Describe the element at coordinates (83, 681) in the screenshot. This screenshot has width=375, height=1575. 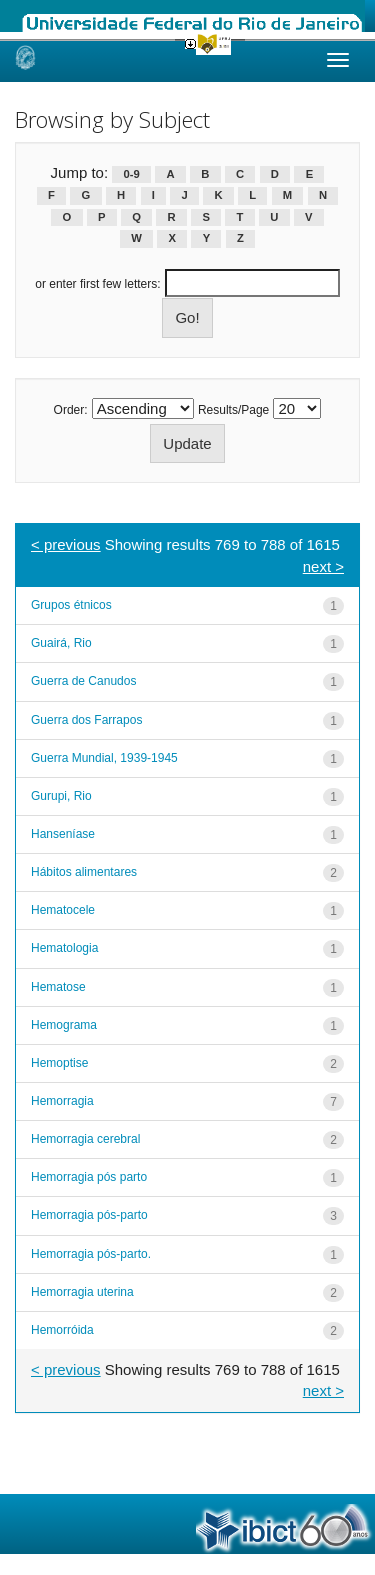
I see `Guerra de Canudos` at that location.